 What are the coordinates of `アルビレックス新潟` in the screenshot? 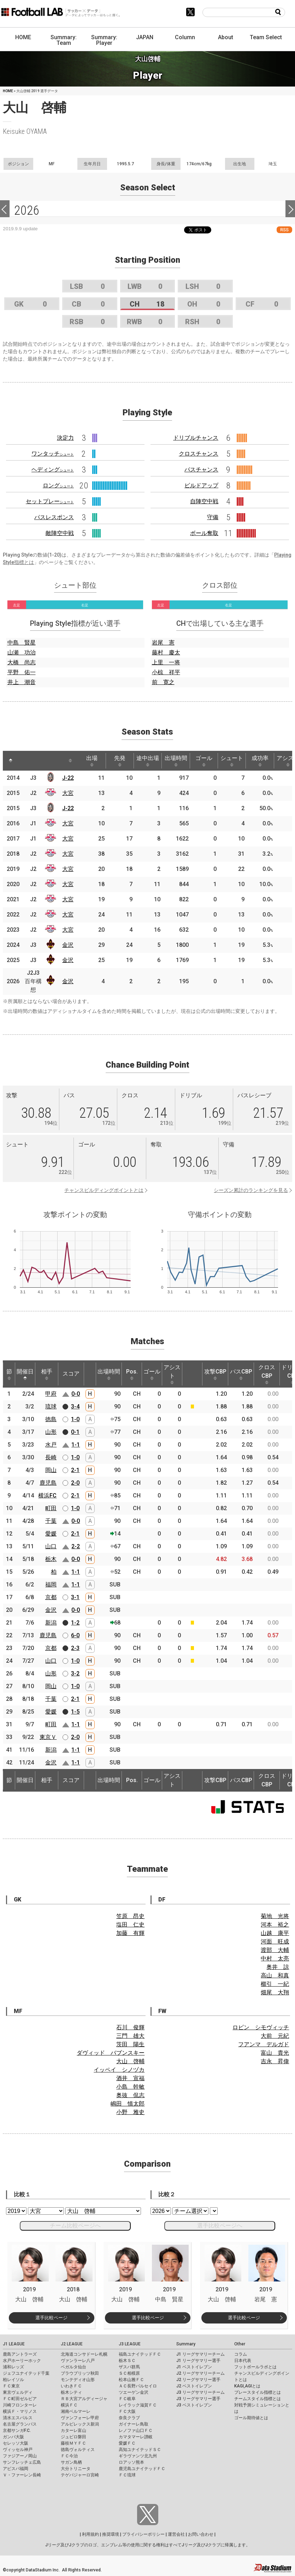 It's located at (80, 2424).